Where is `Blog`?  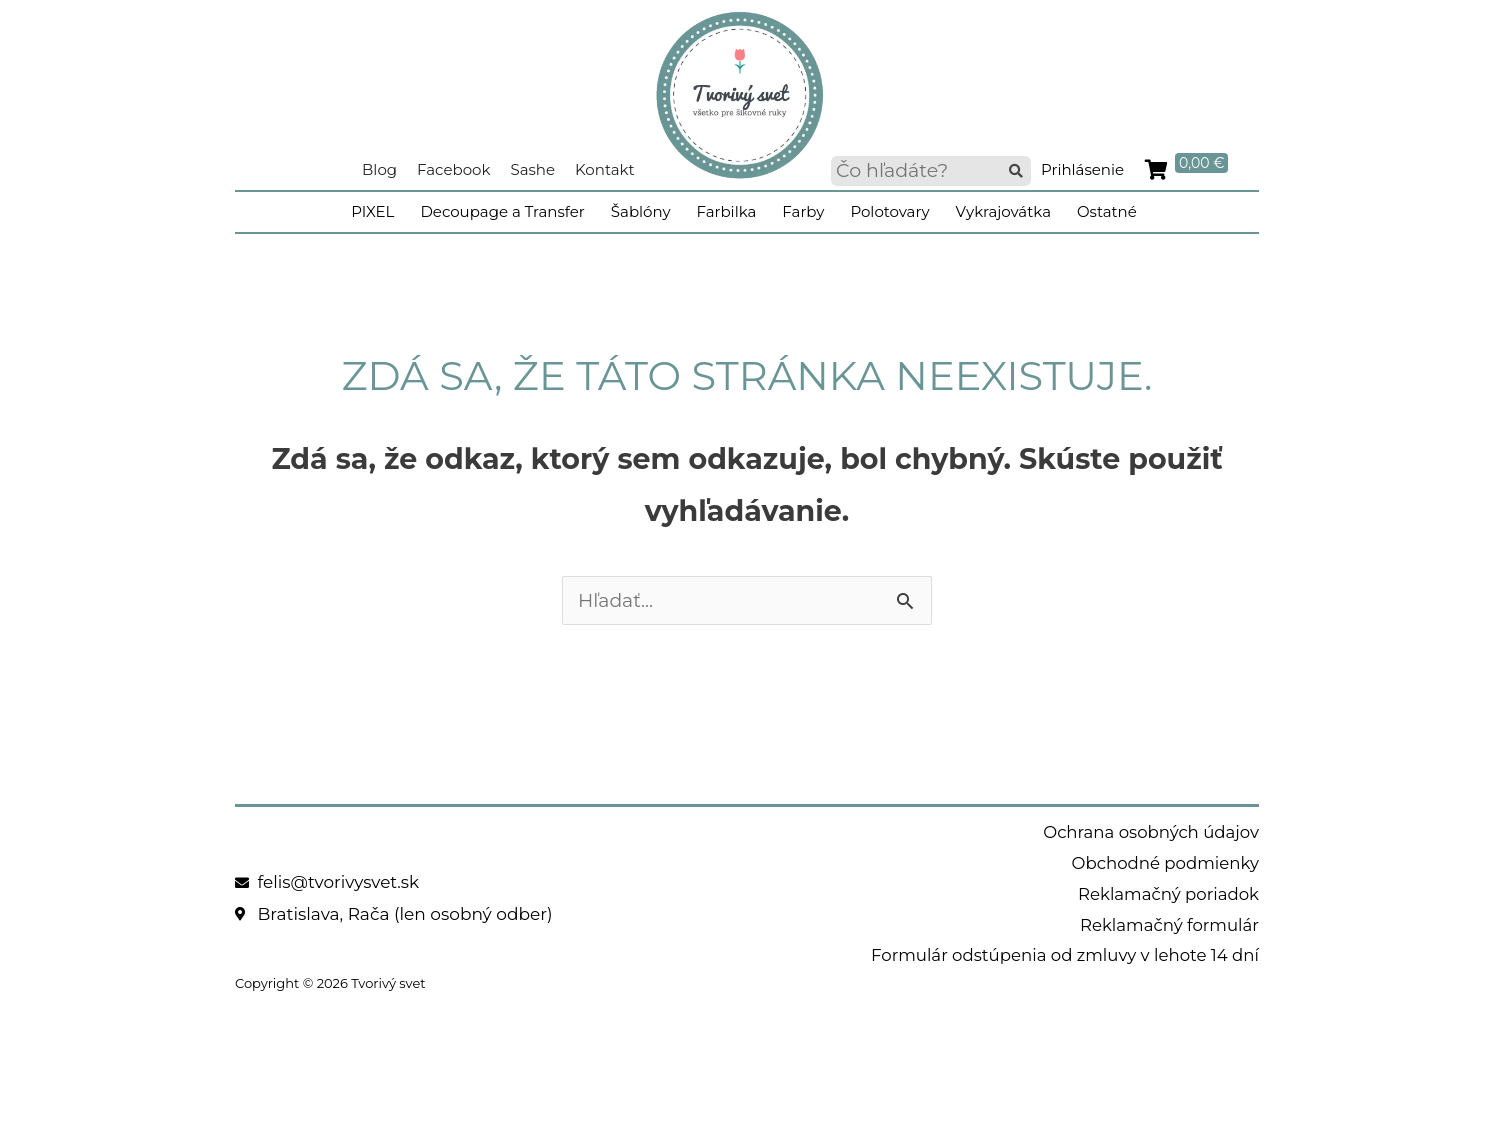 Blog is located at coordinates (379, 169).